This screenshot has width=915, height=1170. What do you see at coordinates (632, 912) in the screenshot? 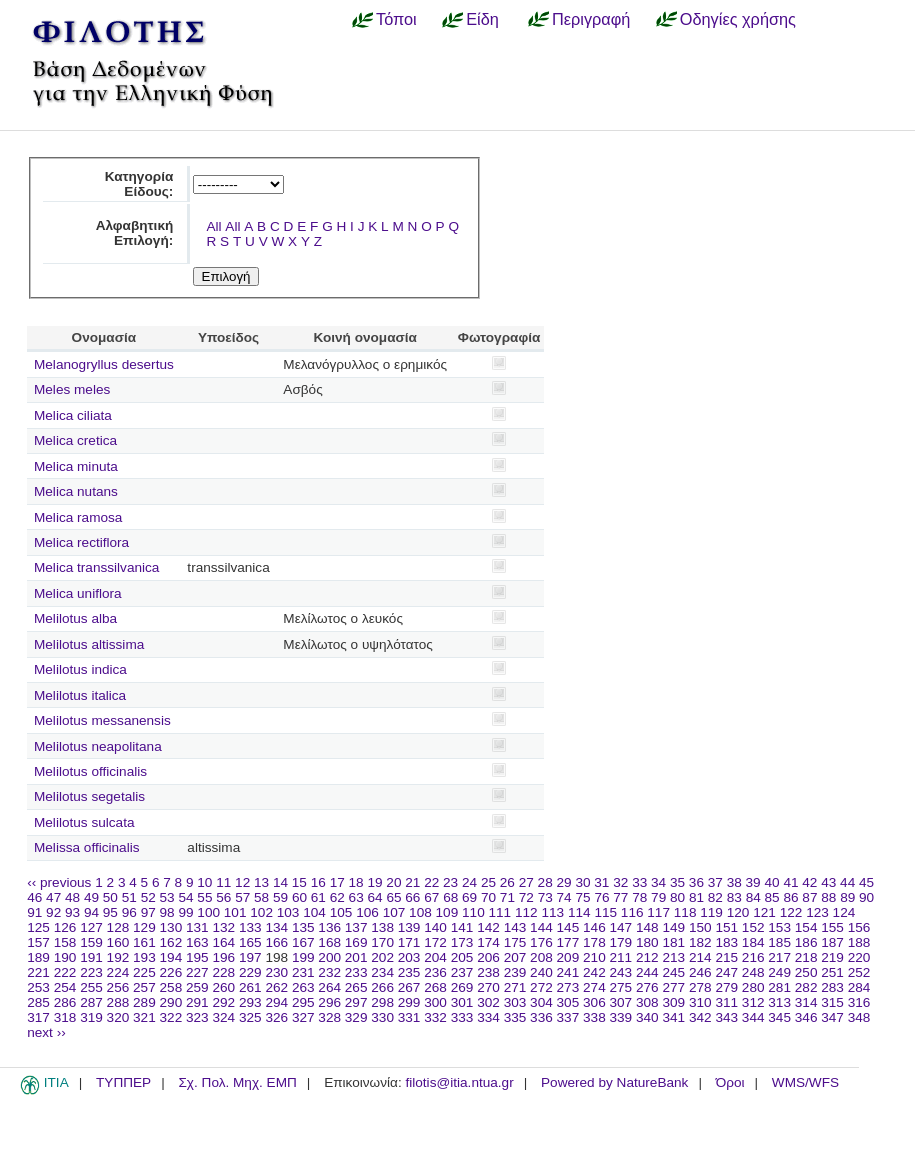
I see `116` at bounding box center [632, 912].